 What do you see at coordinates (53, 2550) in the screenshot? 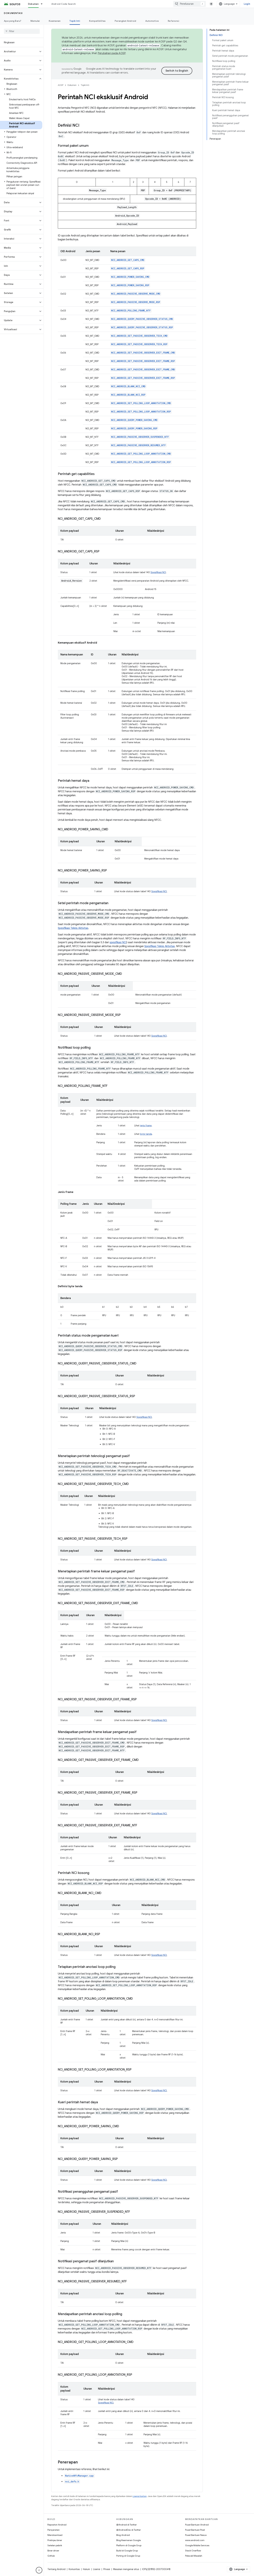
I see `Biner driver` at bounding box center [53, 2550].